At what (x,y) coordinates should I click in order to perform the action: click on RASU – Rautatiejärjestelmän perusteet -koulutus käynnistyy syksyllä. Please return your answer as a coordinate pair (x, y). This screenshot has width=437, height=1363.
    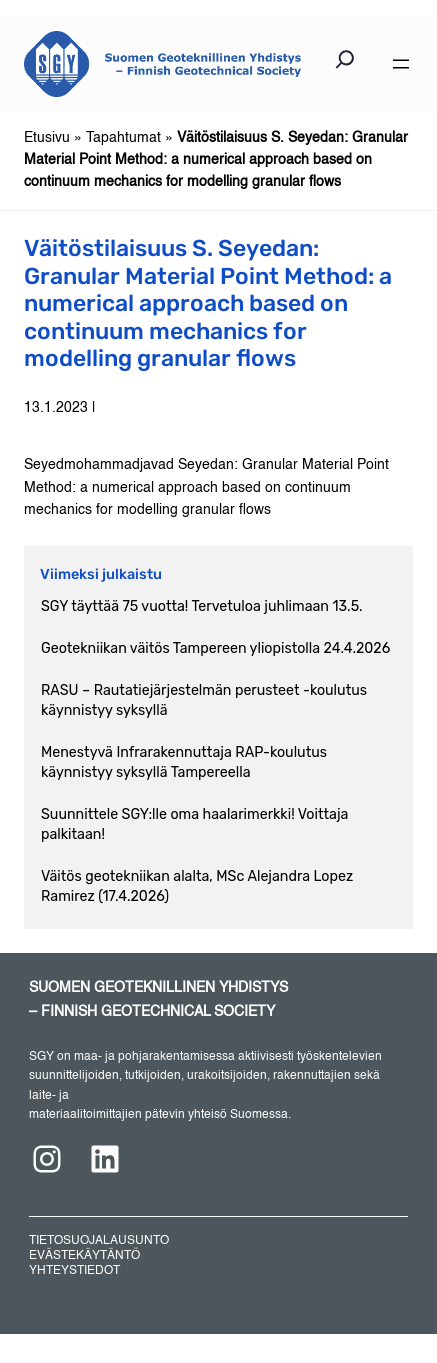
    Looking at the image, I should click on (204, 700).